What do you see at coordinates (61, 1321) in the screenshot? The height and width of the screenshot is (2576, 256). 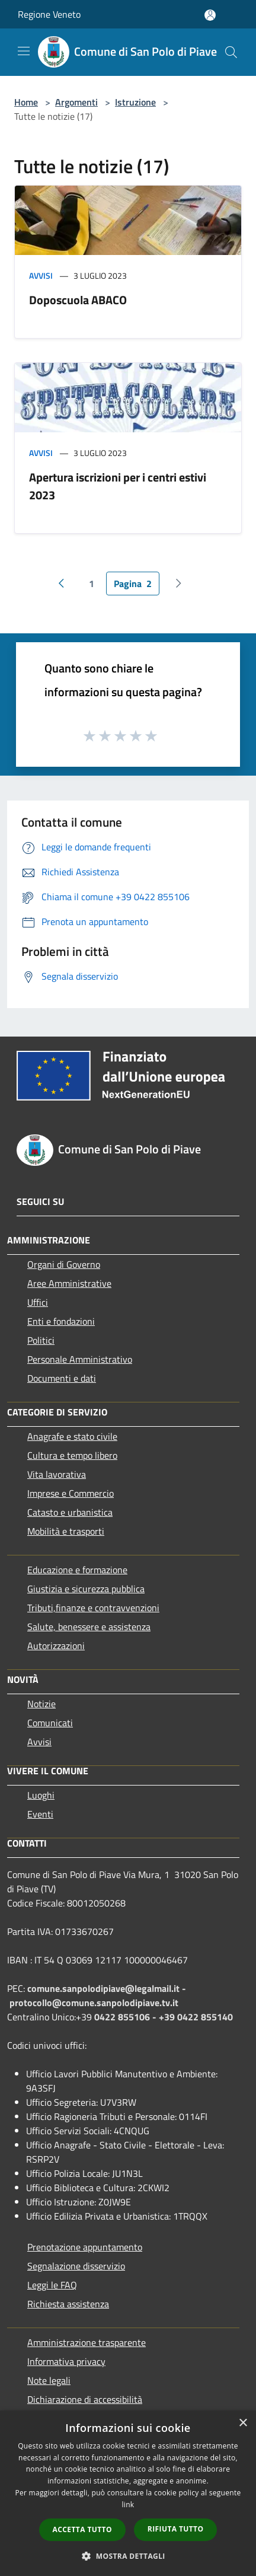 I see `Enti e fondazioni` at bounding box center [61, 1321].